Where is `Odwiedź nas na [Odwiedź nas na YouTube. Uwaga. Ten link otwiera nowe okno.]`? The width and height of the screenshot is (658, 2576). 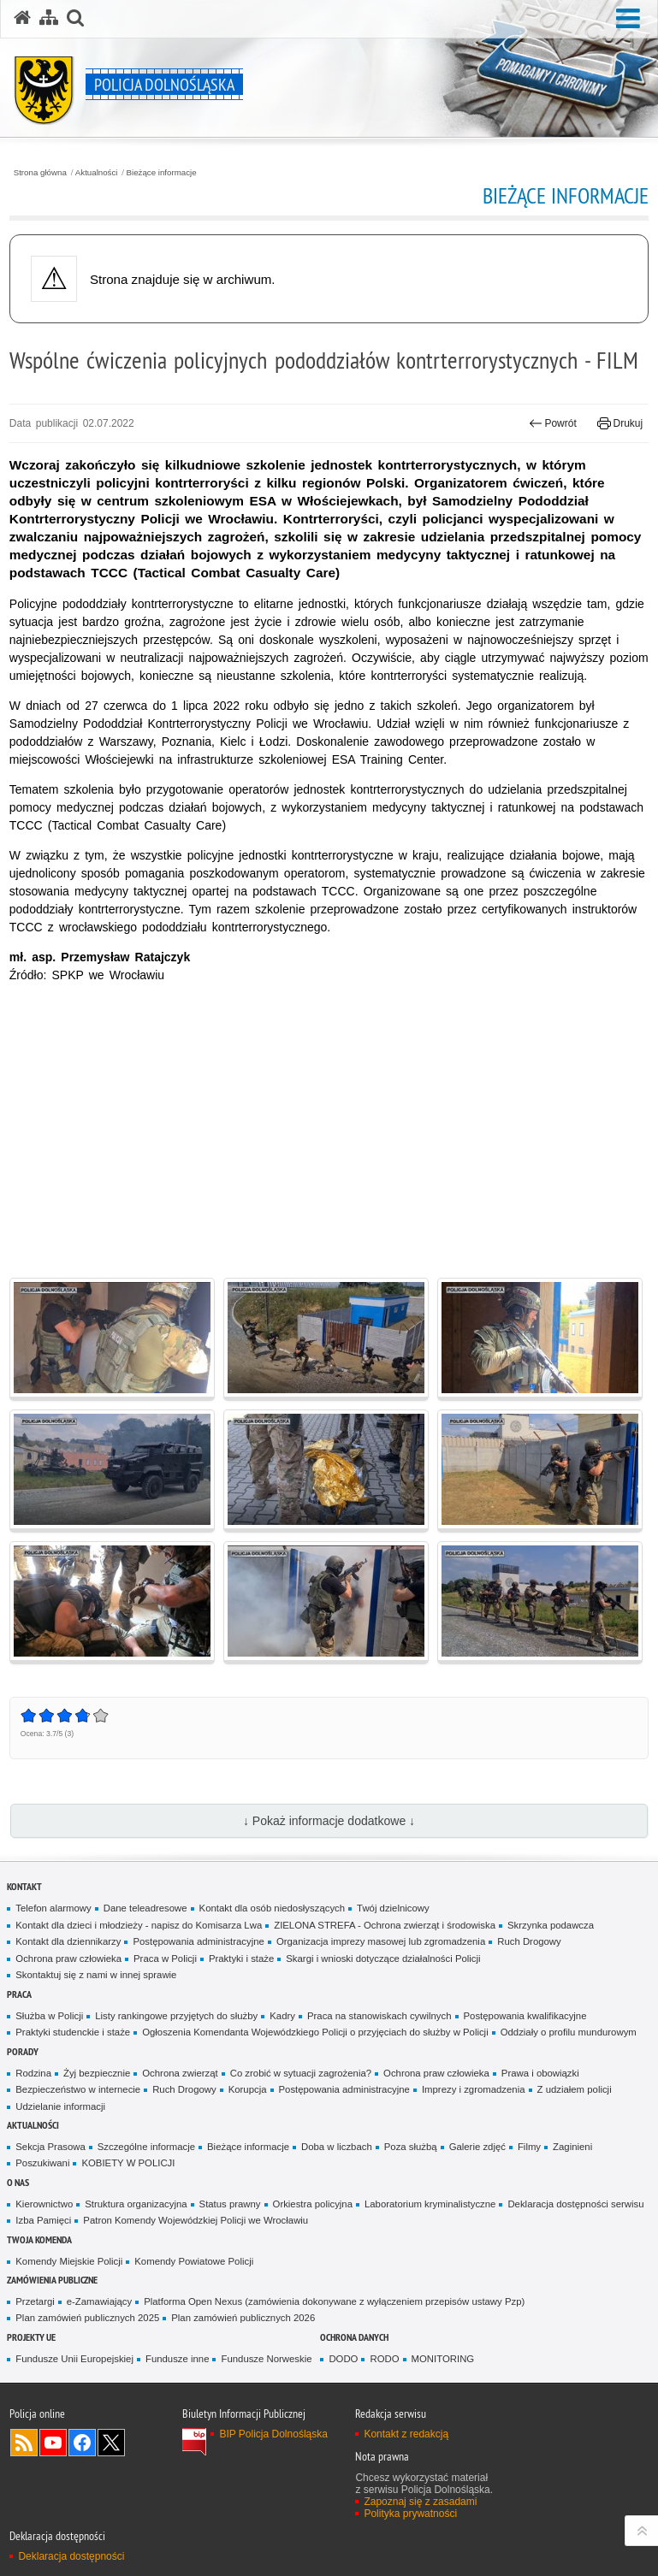 Odwiedź nas na [Odwiedź nas na YouTube. Uwaga. Ten link otwiera nowe okno.] is located at coordinates (53, 2442).